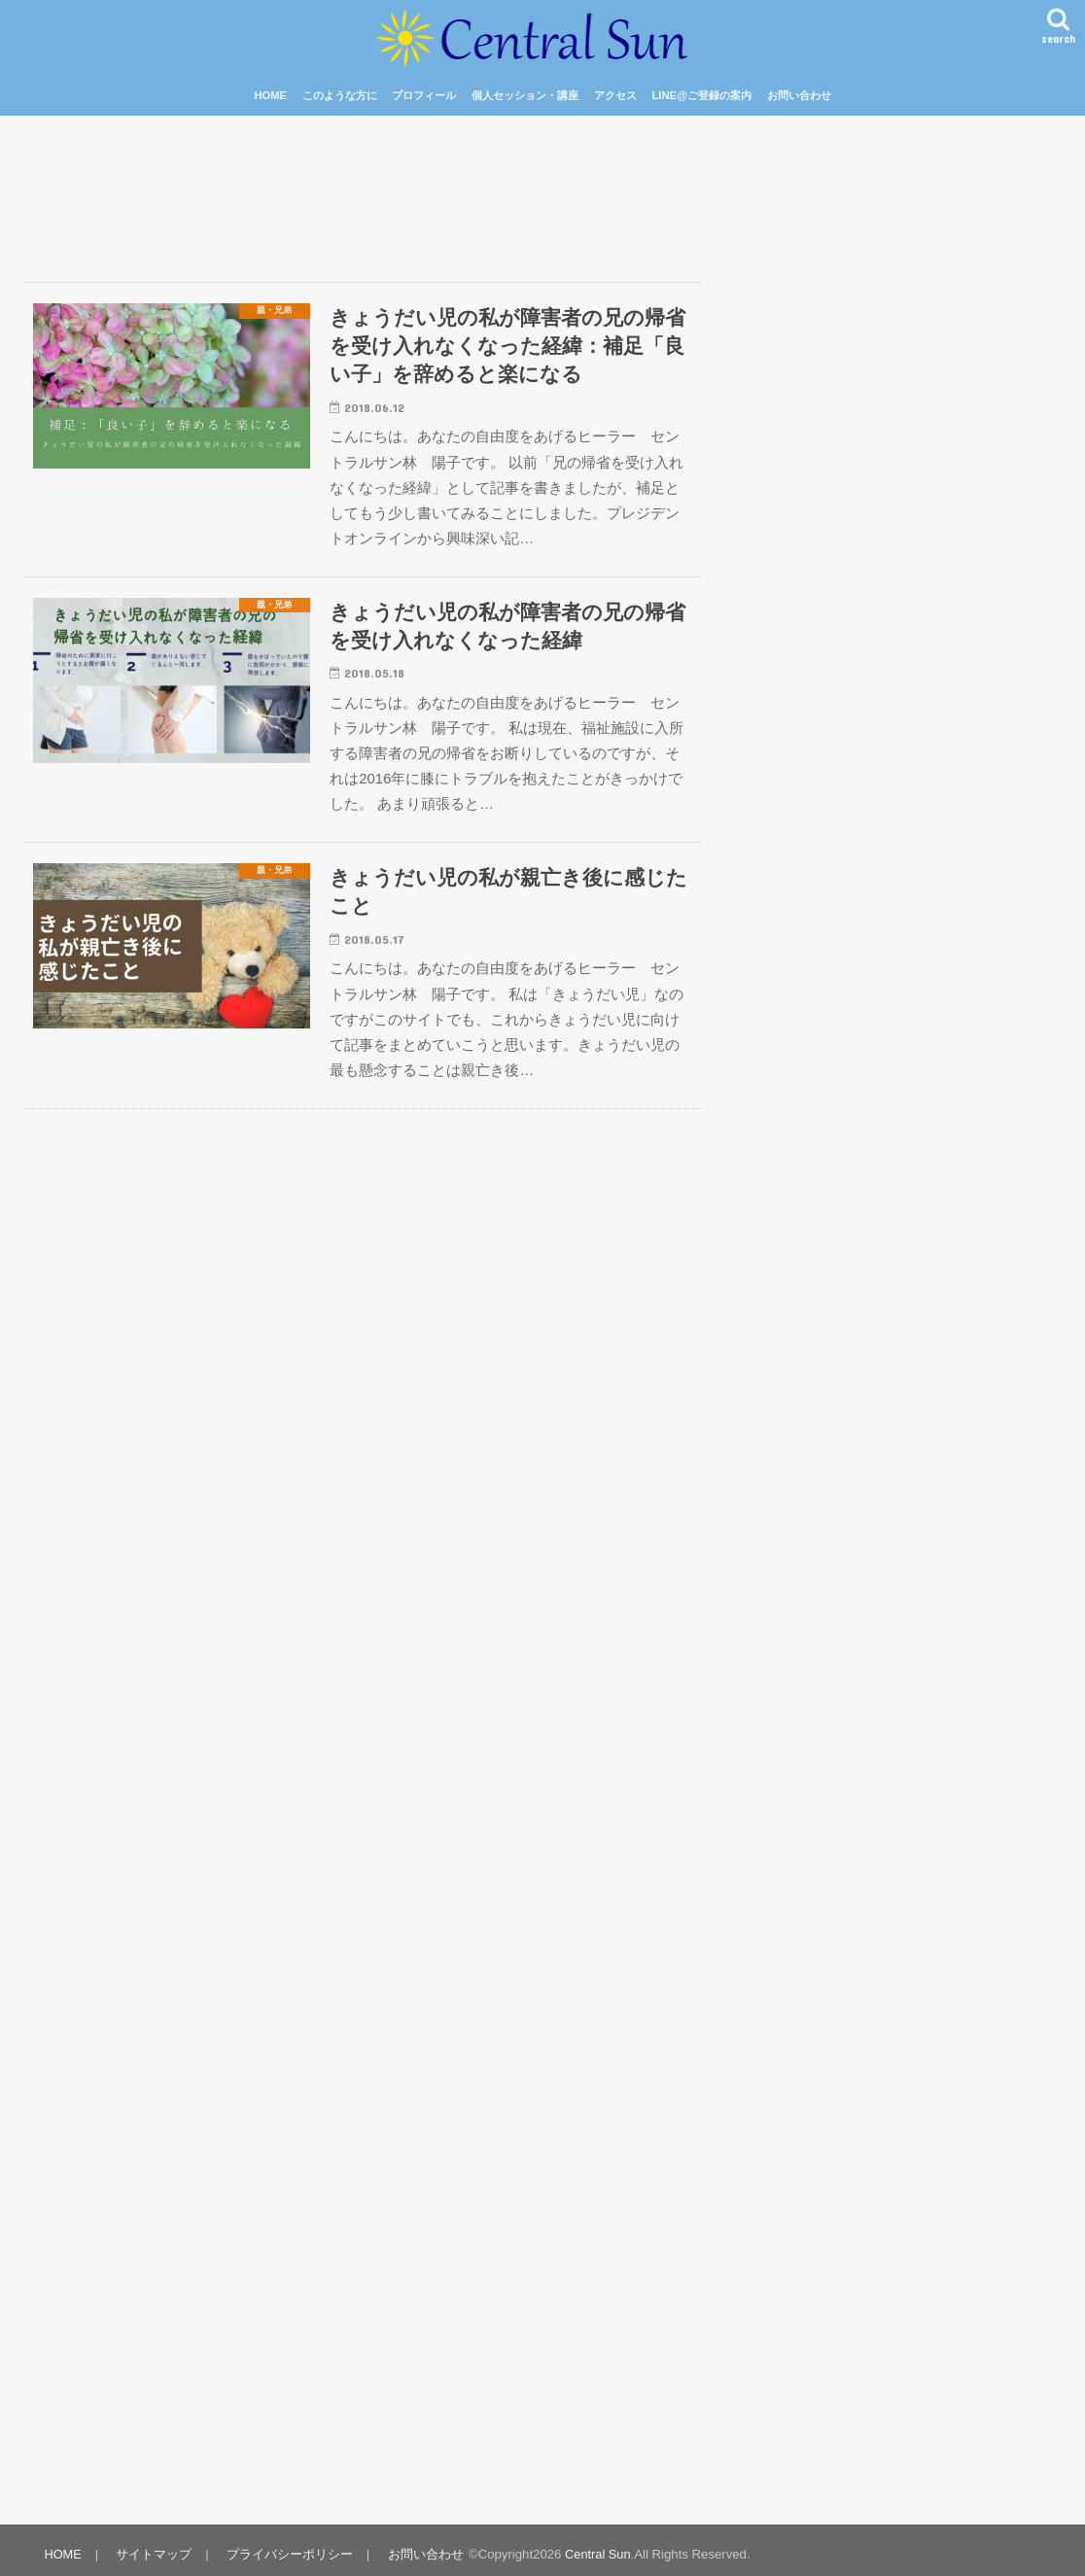 The height and width of the screenshot is (2576, 1085). I want to click on アクセス, so click(615, 95).